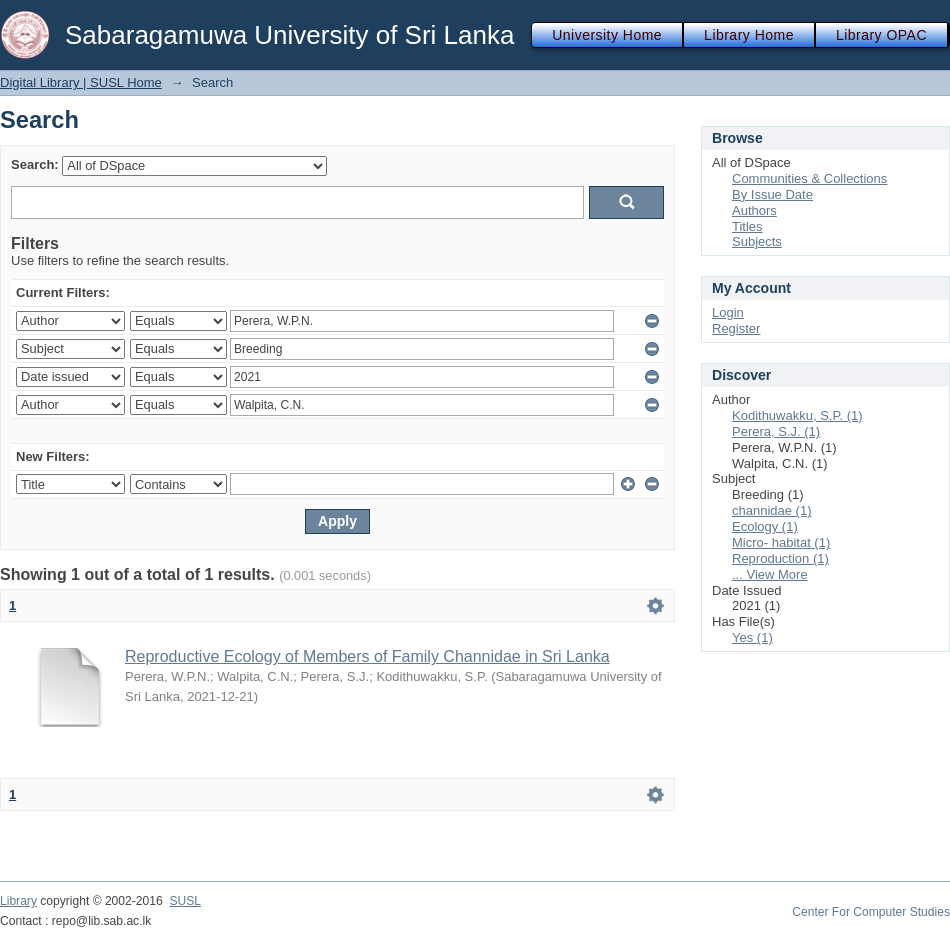  I want to click on Login, so click(728, 312).